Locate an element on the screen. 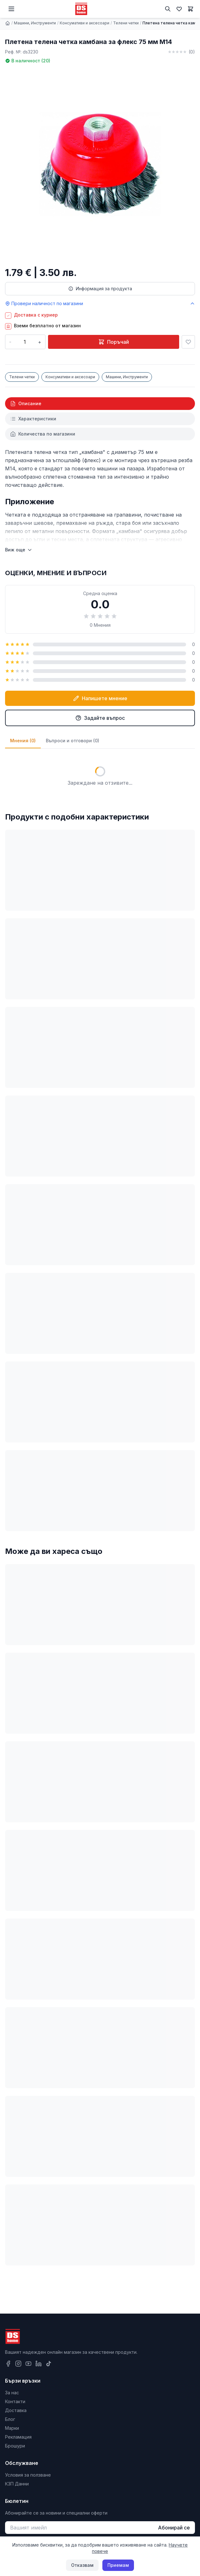 The image size is (200, 2576). [LinkedIn] is located at coordinates (38, 2363).